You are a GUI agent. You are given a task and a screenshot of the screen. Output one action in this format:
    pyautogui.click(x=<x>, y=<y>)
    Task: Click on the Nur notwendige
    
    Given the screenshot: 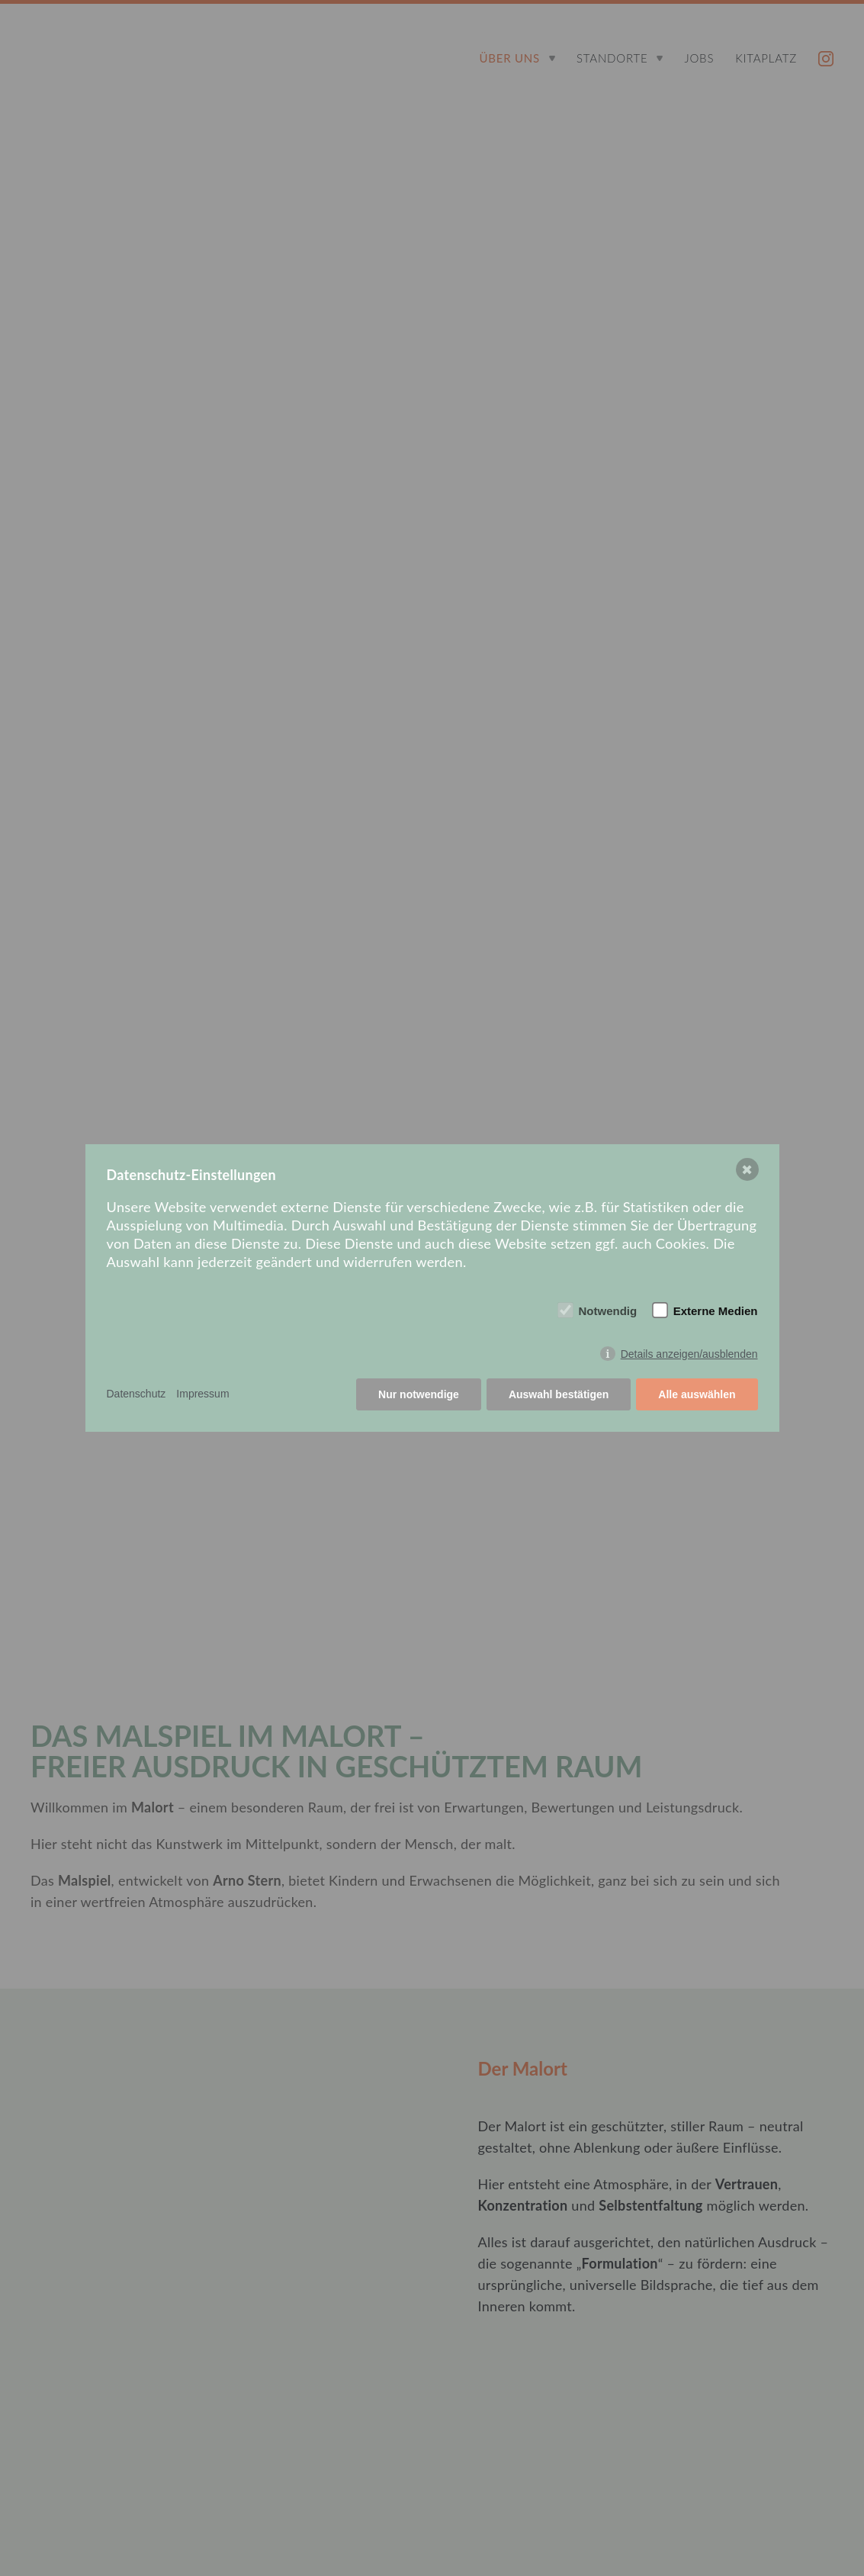 What is the action you would take?
    pyautogui.click(x=418, y=1394)
    